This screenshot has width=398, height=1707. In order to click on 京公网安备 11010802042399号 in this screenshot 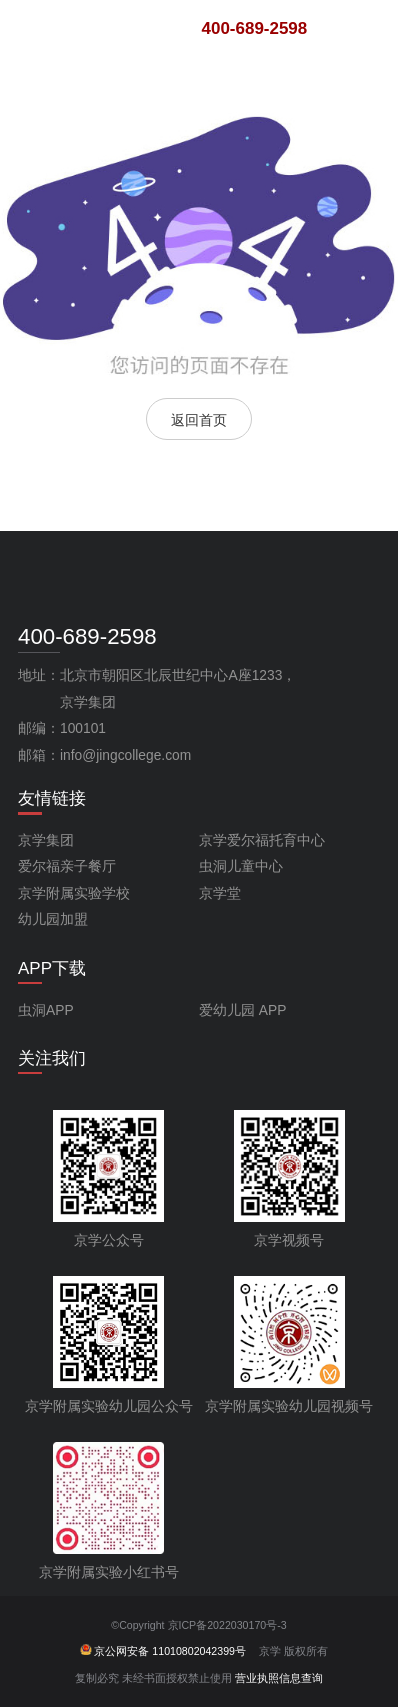, I will do `click(163, 1651)`.